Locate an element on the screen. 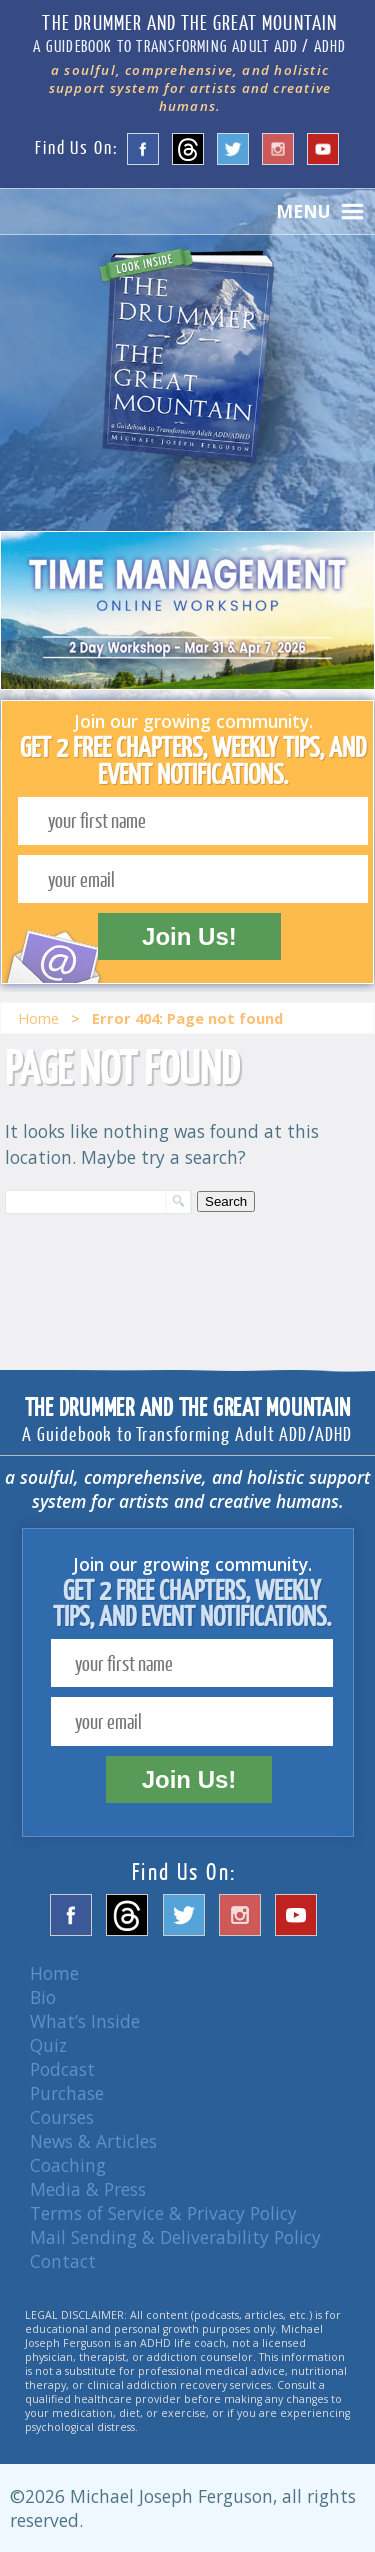 The height and width of the screenshot is (2552, 375). What’s Inside is located at coordinates (85, 2021).